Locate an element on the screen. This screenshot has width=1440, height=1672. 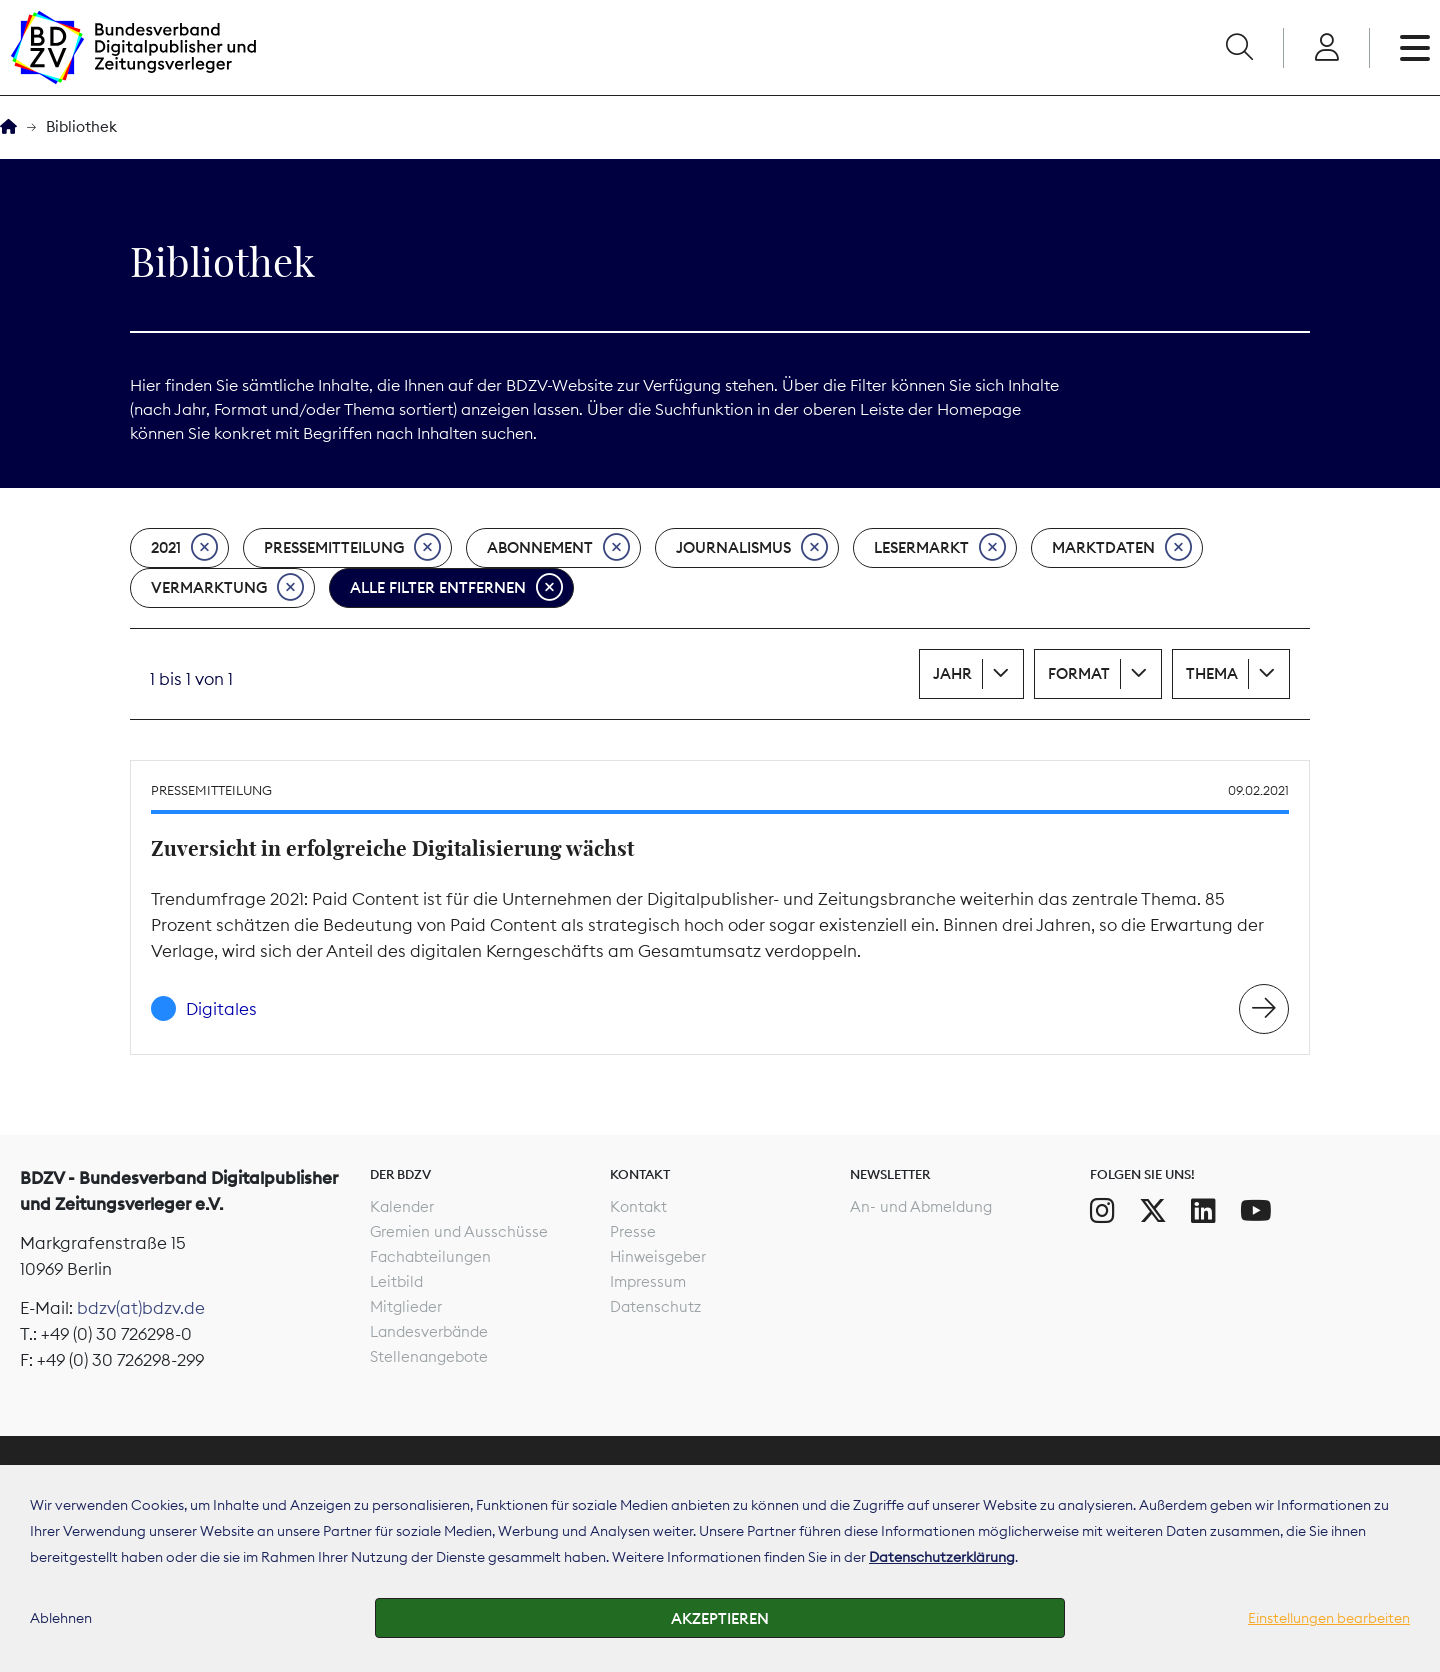
Marktdaten is located at coordinates (1122, 548).